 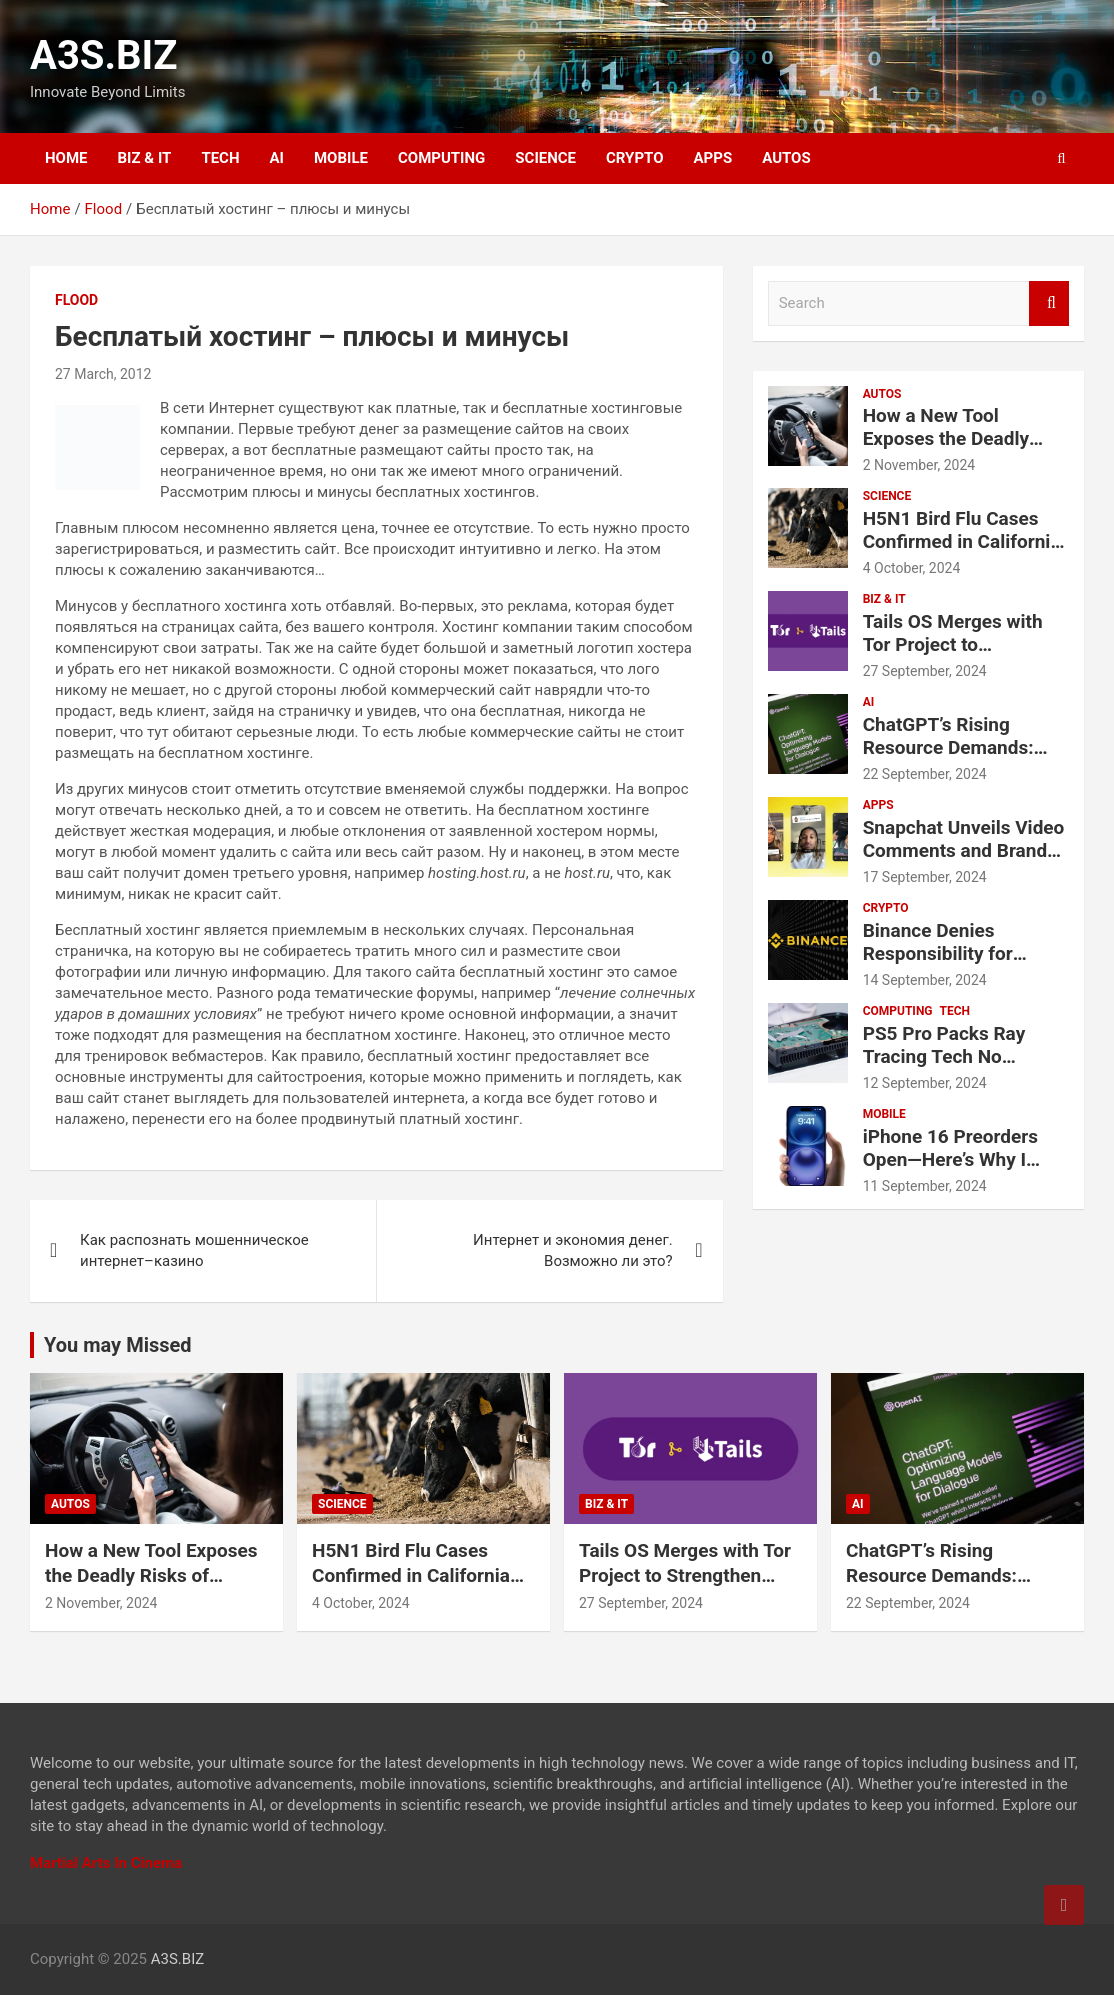 I want to click on COMPUTING, so click(x=441, y=158).